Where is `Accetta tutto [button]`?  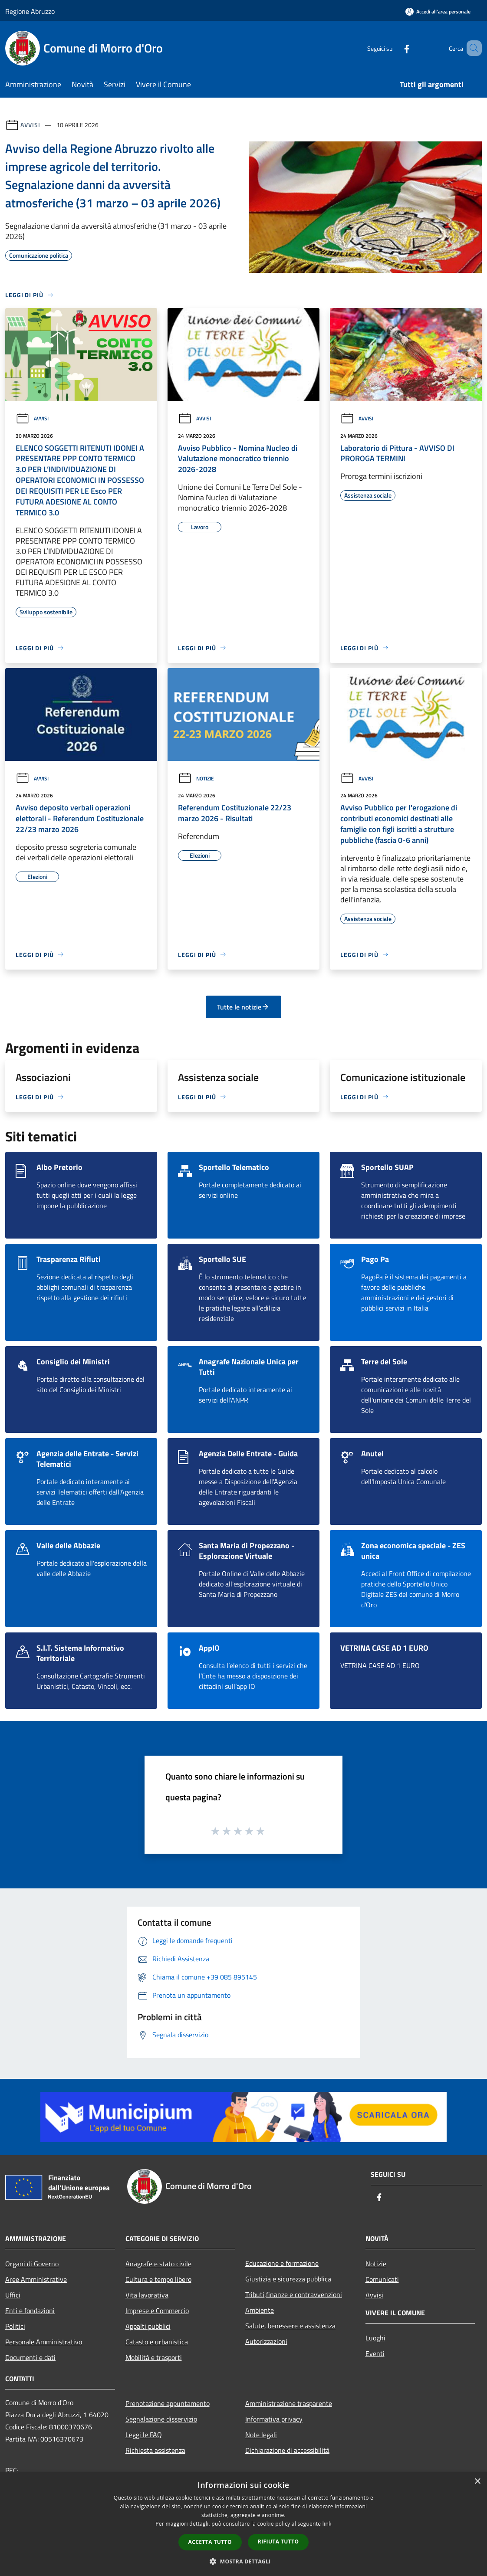 Accetta tutto [button] is located at coordinates (210, 2542).